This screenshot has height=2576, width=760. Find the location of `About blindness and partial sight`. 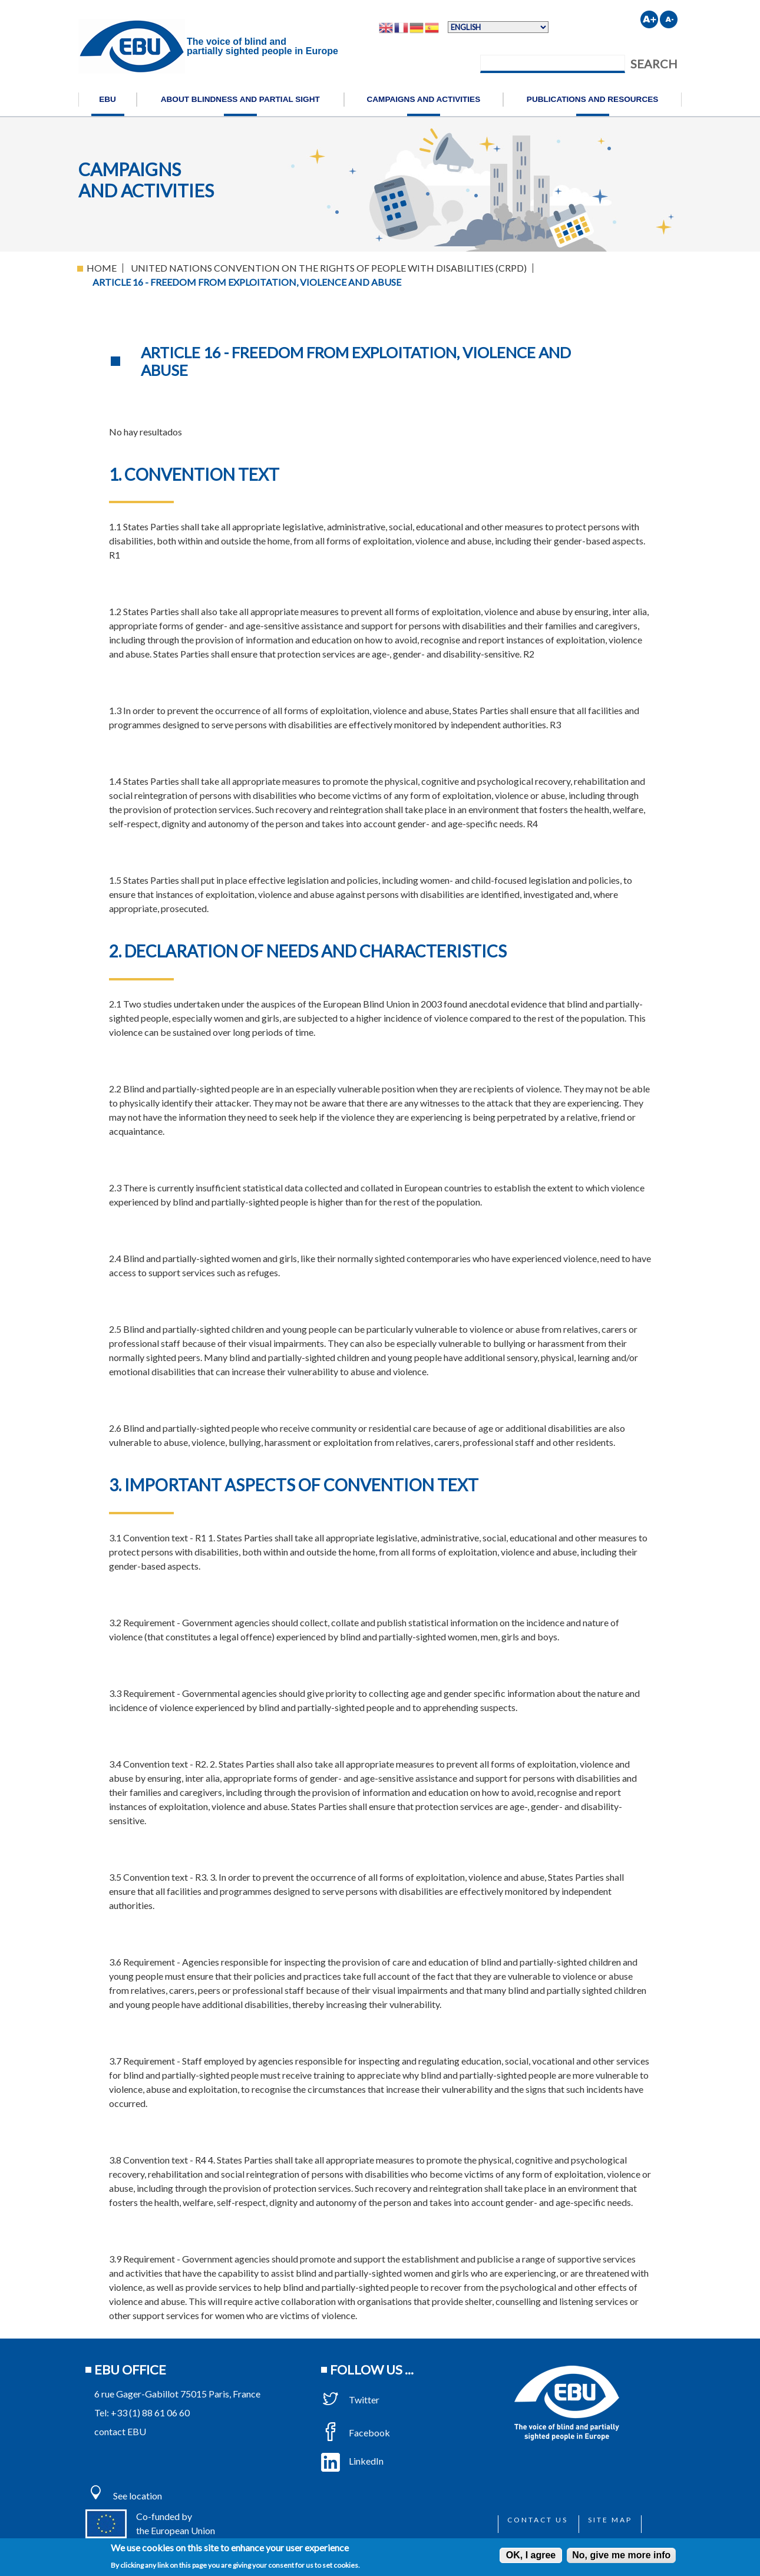

About blindness and partial sight is located at coordinates (240, 99).